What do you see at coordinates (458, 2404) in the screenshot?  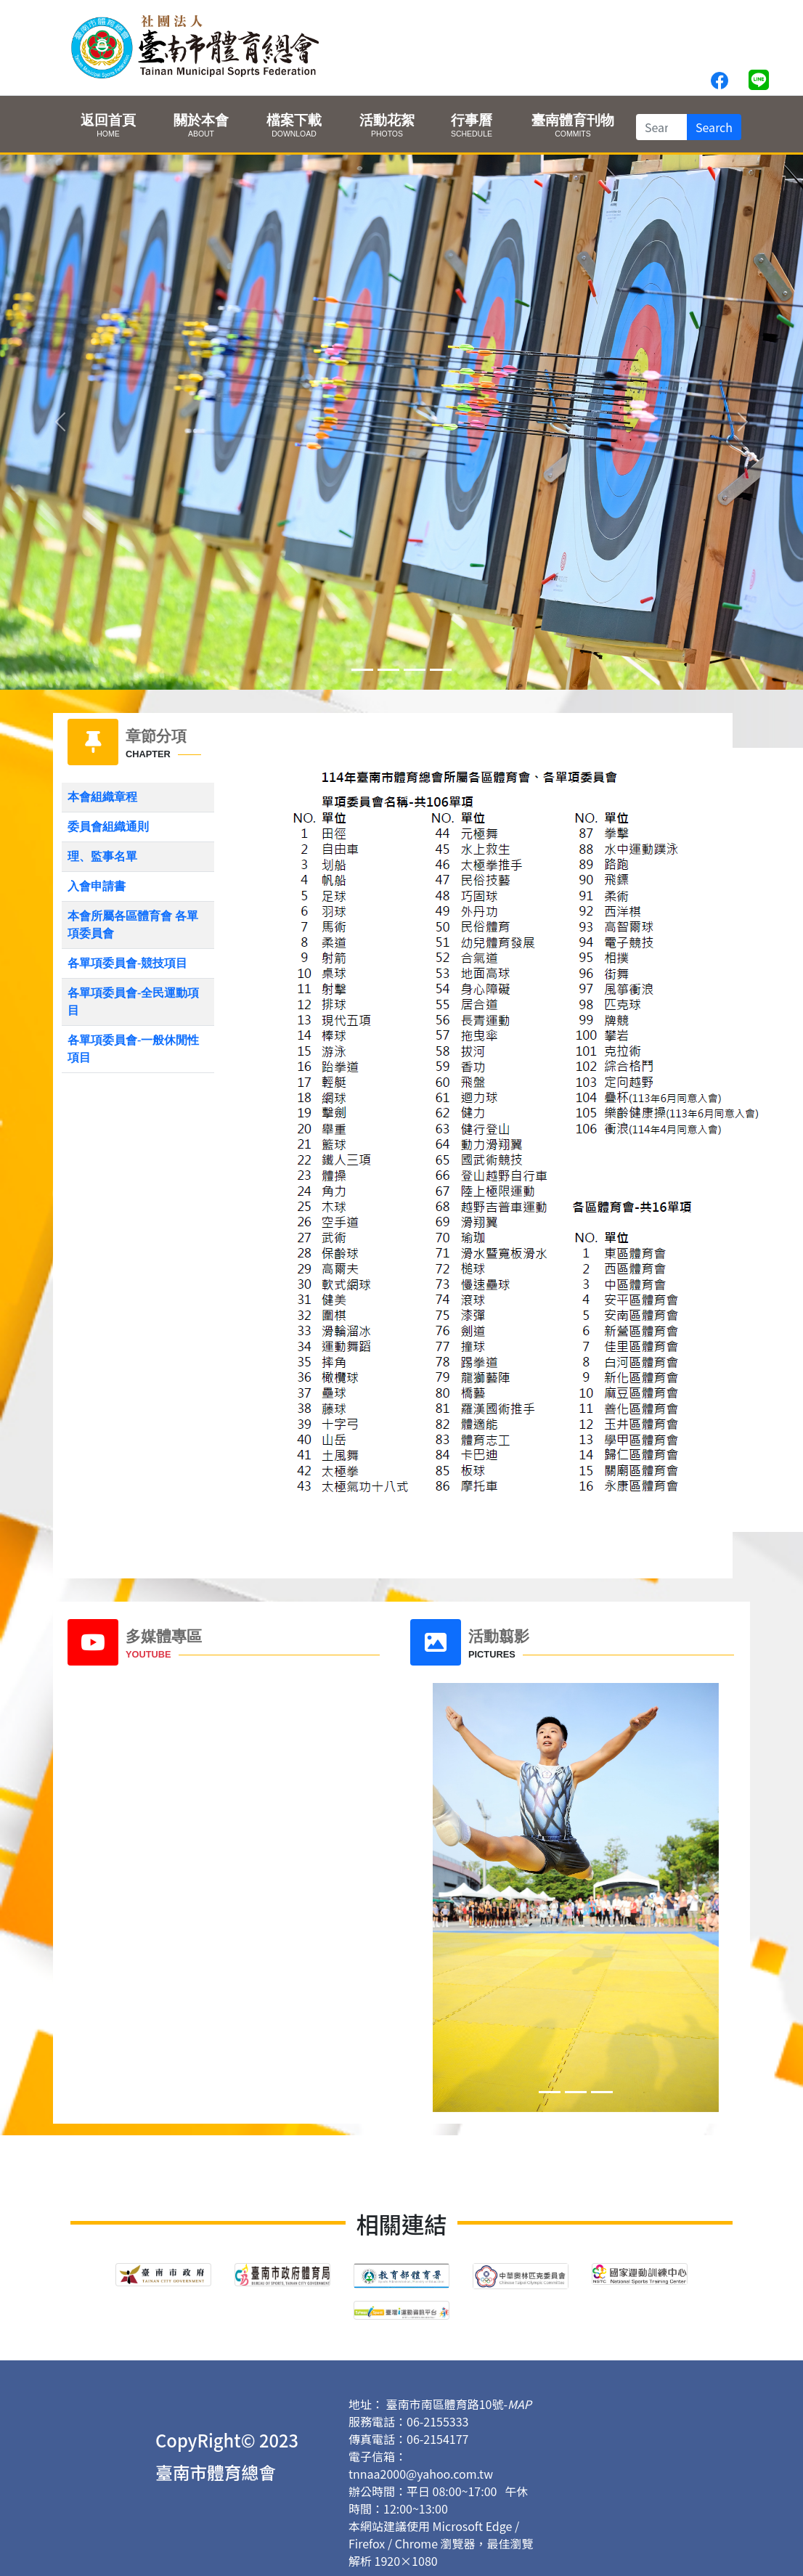 I see `臺南市南區體育路10號-` at bounding box center [458, 2404].